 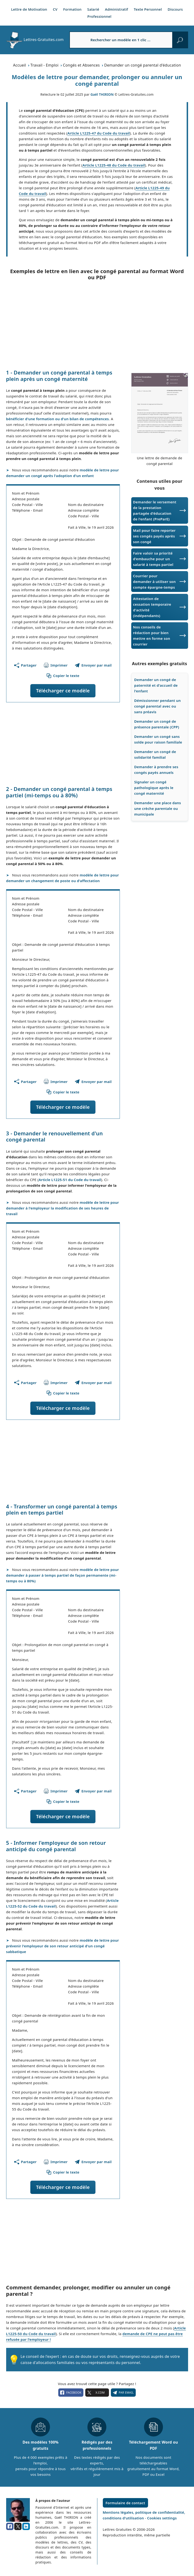 What do you see at coordinates (62, 1575) in the screenshot?
I see `modèle de lettre pour demander à passer à temps partiel de façon permanente (mi-temps ou à 80%)` at bounding box center [62, 1575].